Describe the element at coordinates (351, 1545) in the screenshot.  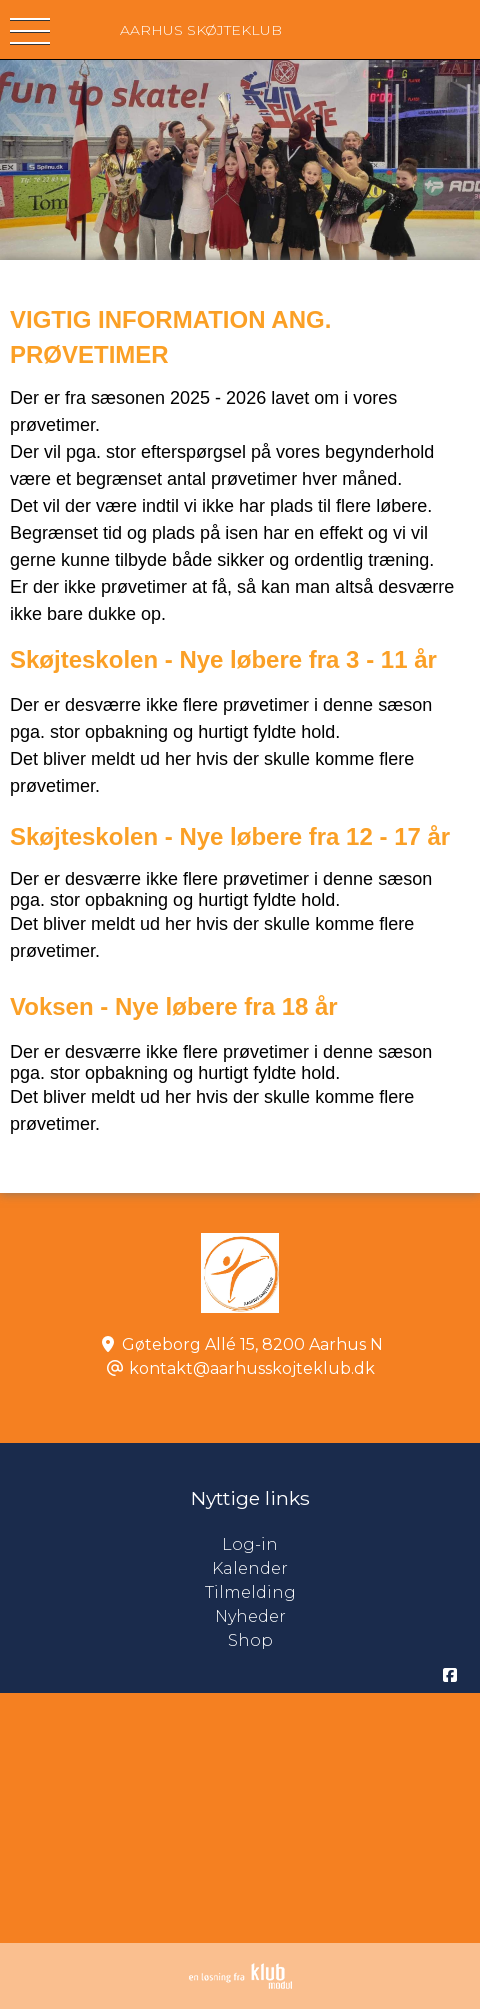
I see `Log-in` at that location.